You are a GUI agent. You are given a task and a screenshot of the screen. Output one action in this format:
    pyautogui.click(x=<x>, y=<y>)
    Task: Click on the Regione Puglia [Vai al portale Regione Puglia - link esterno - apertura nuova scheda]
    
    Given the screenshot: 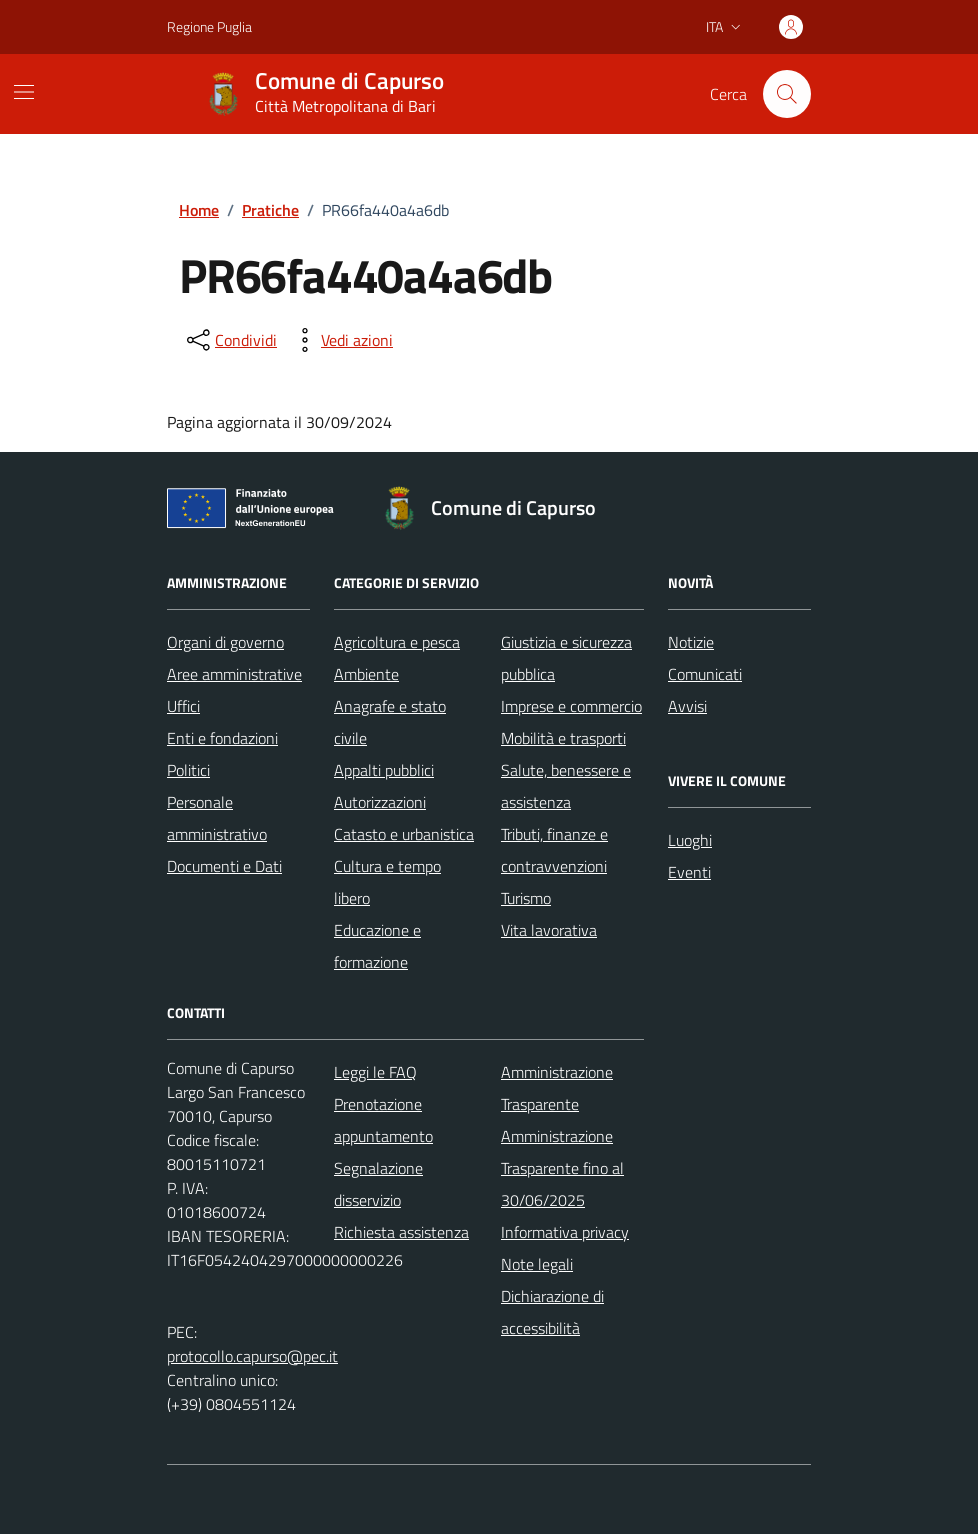 What is the action you would take?
    pyautogui.click(x=209, y=26)
    